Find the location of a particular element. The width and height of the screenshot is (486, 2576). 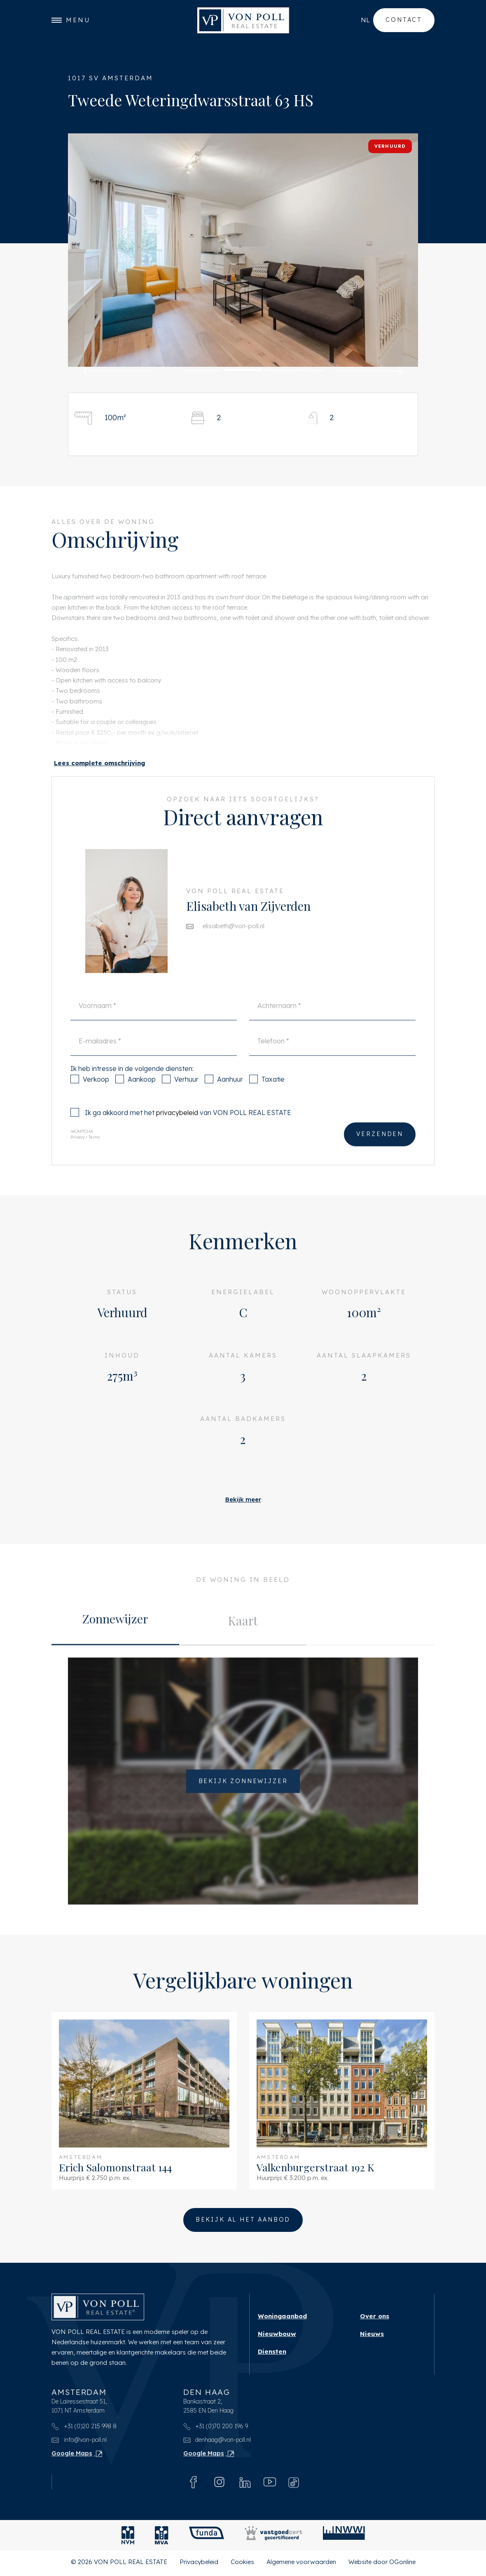

Algemene voorwaarden is located at coordinates (301, 2564).